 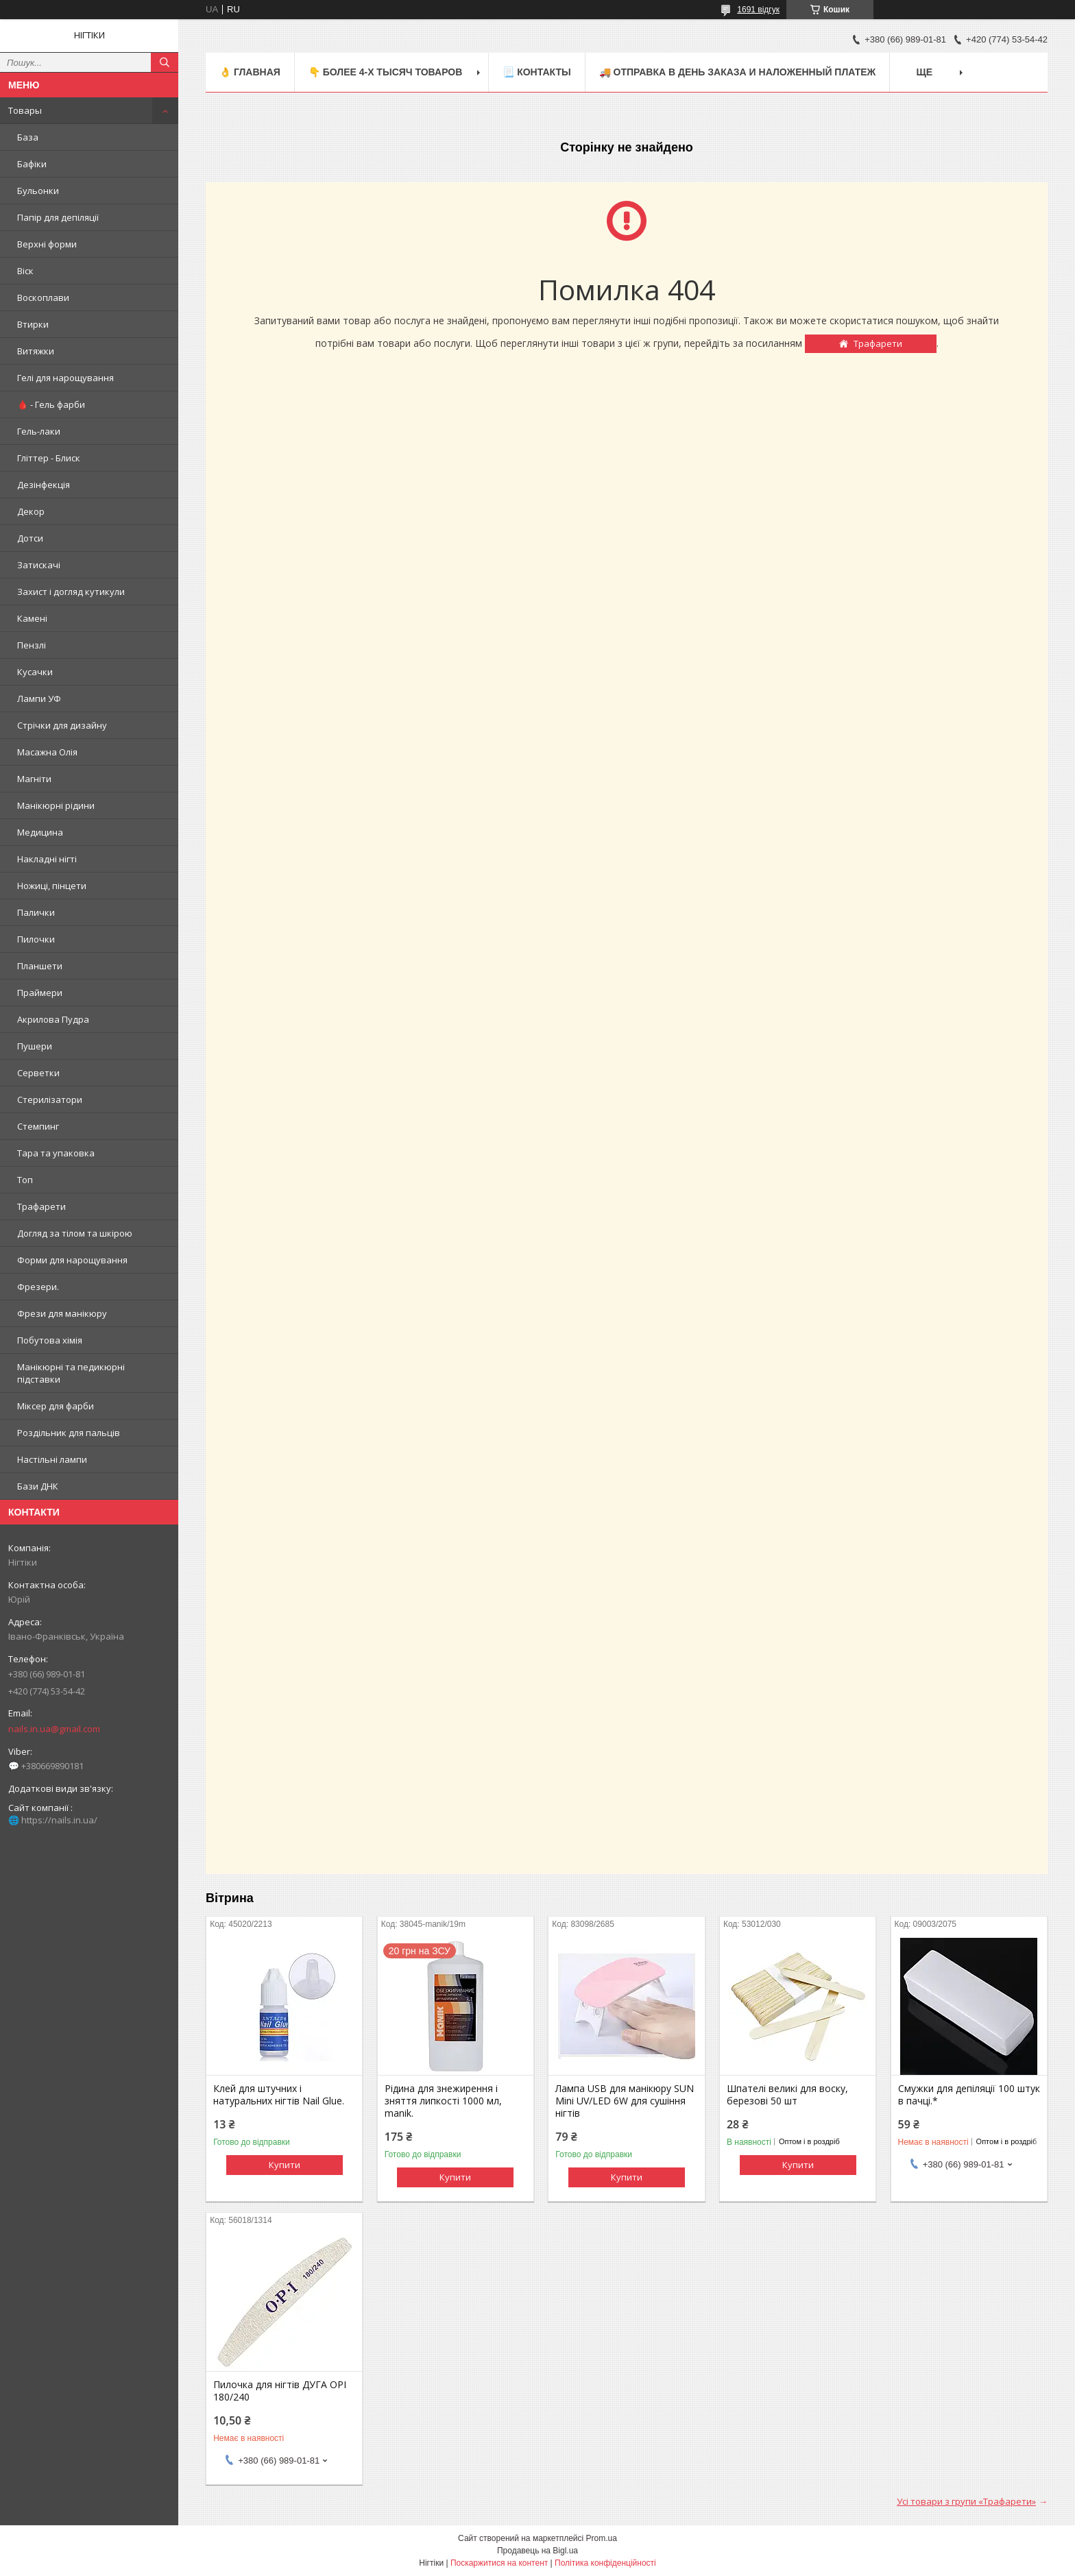 I want to click on Верхні форми, so click(x=47, y=244).